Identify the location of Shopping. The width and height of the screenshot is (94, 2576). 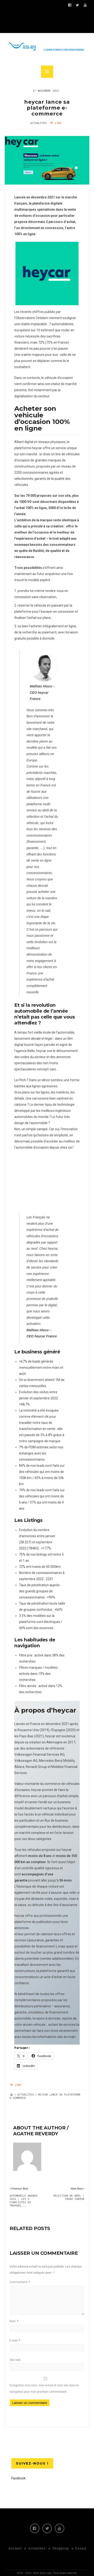
(60, 2548).